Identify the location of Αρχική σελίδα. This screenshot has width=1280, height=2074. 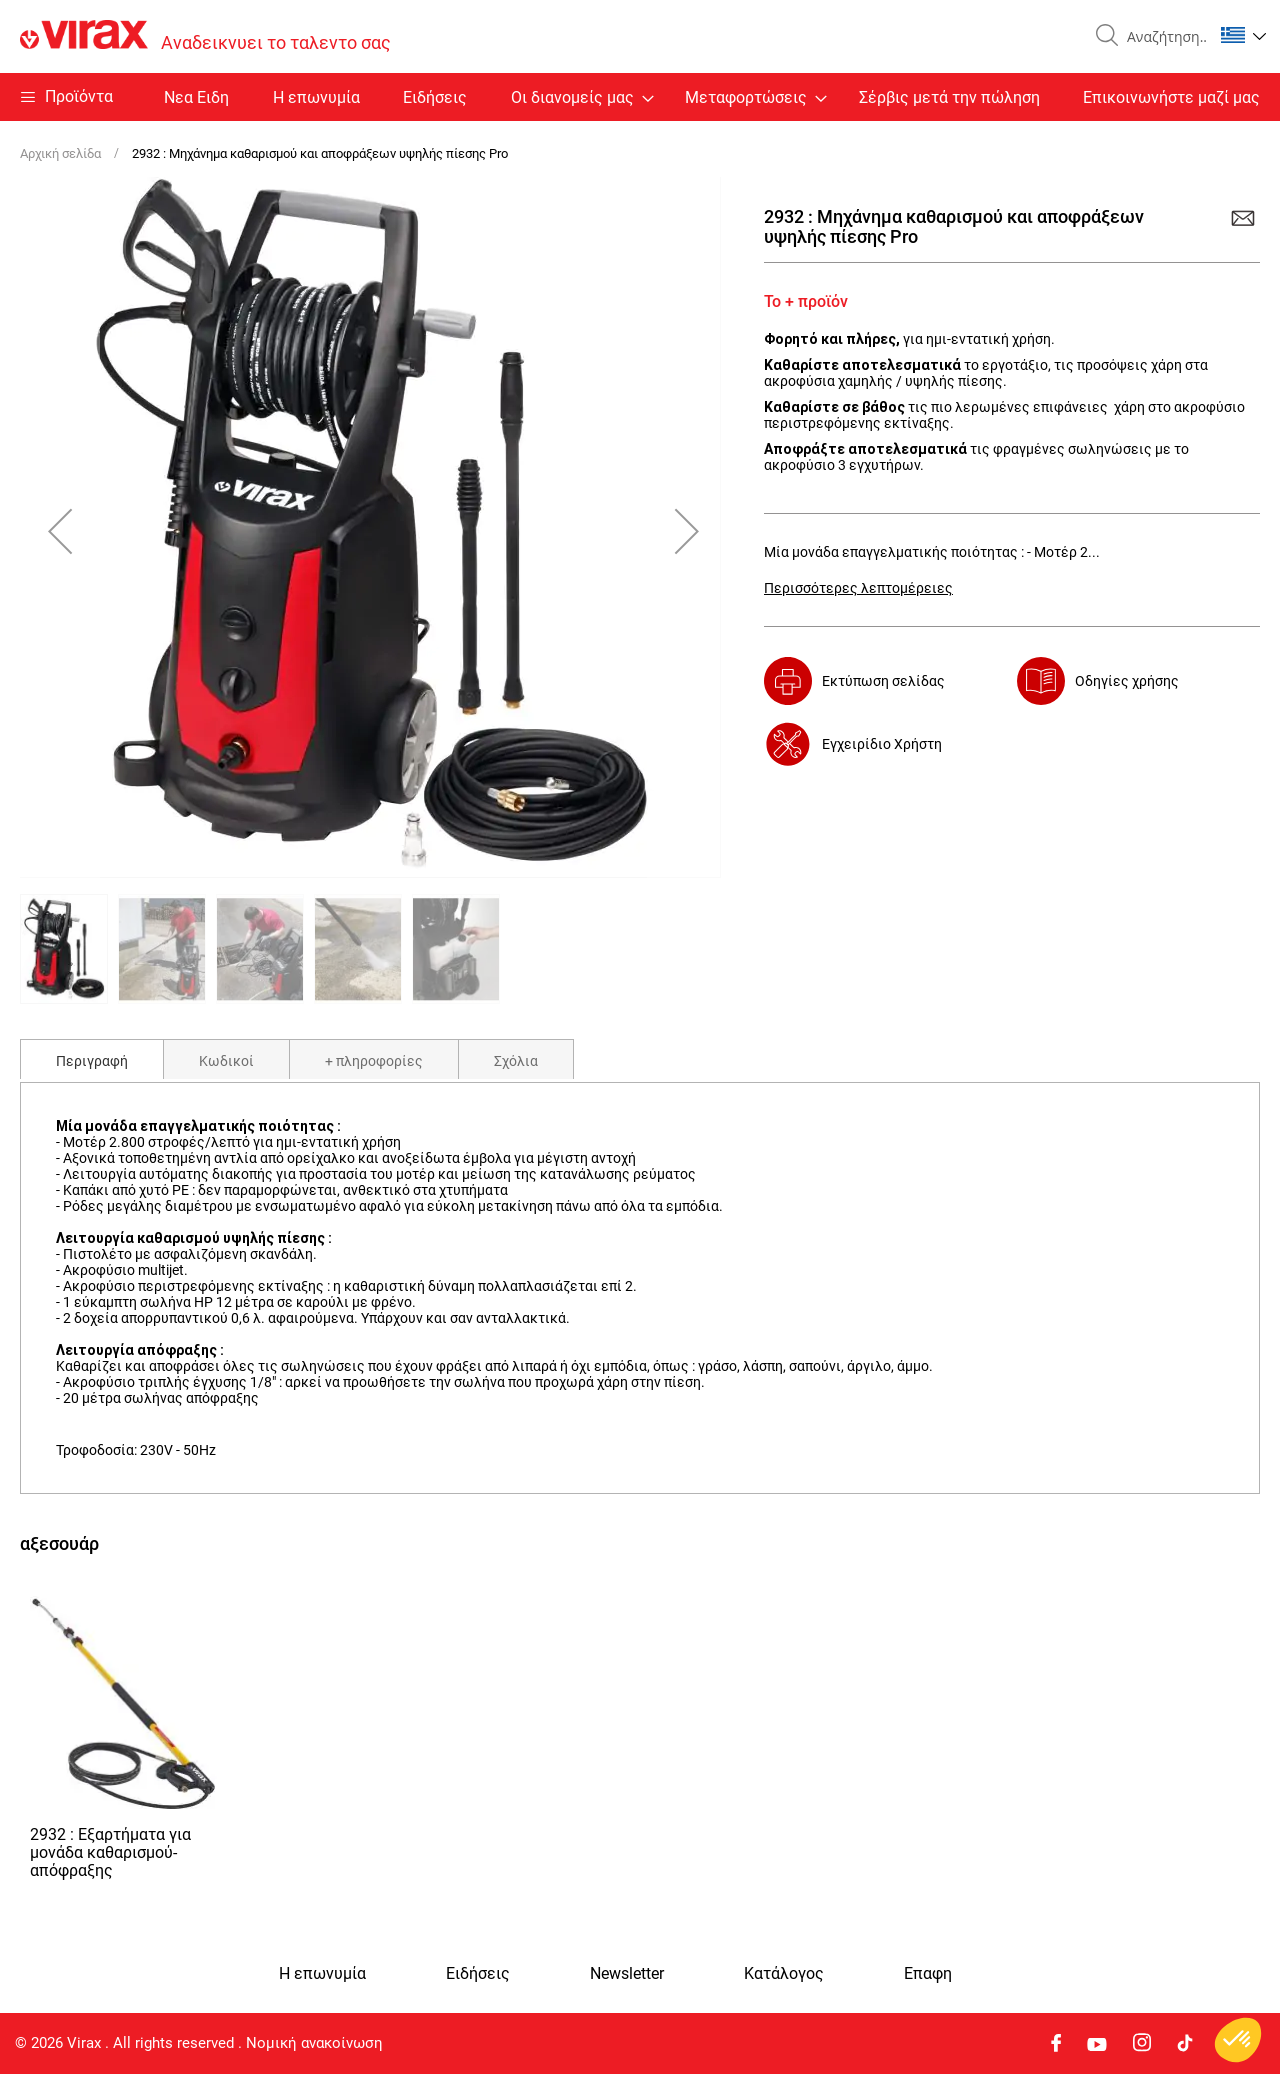
(60, 153).